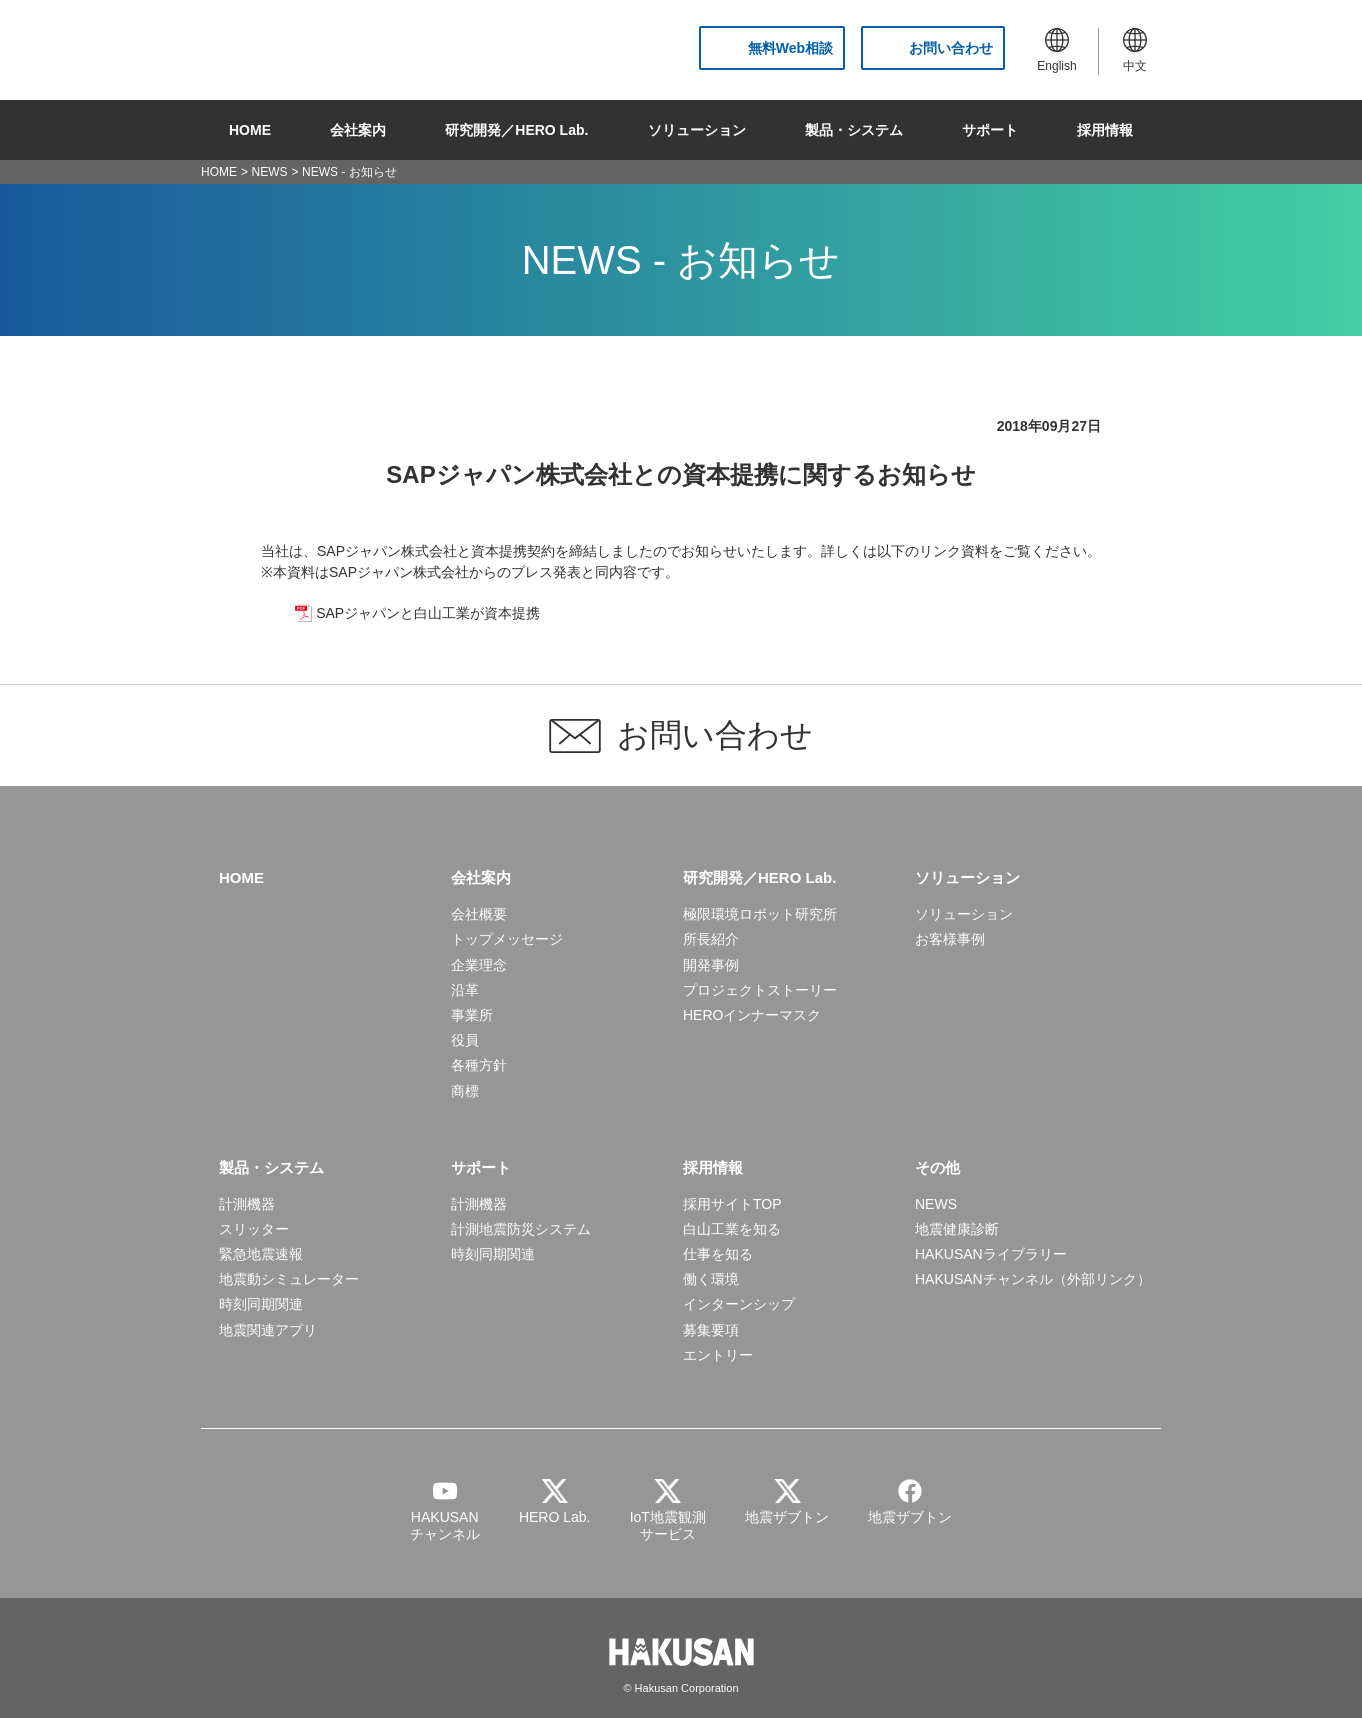  What do you see at coordinates (937, 1167) in the screenshot?
I see `その他` at bounding box center [937, 1167].